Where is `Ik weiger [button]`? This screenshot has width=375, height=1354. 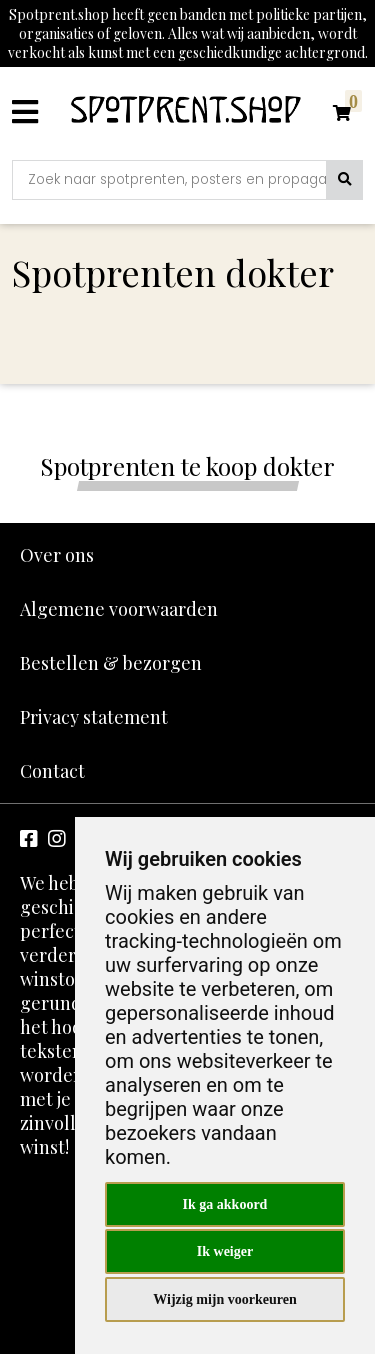
Ik weiger [button] is located at coordinates (225, 1251).